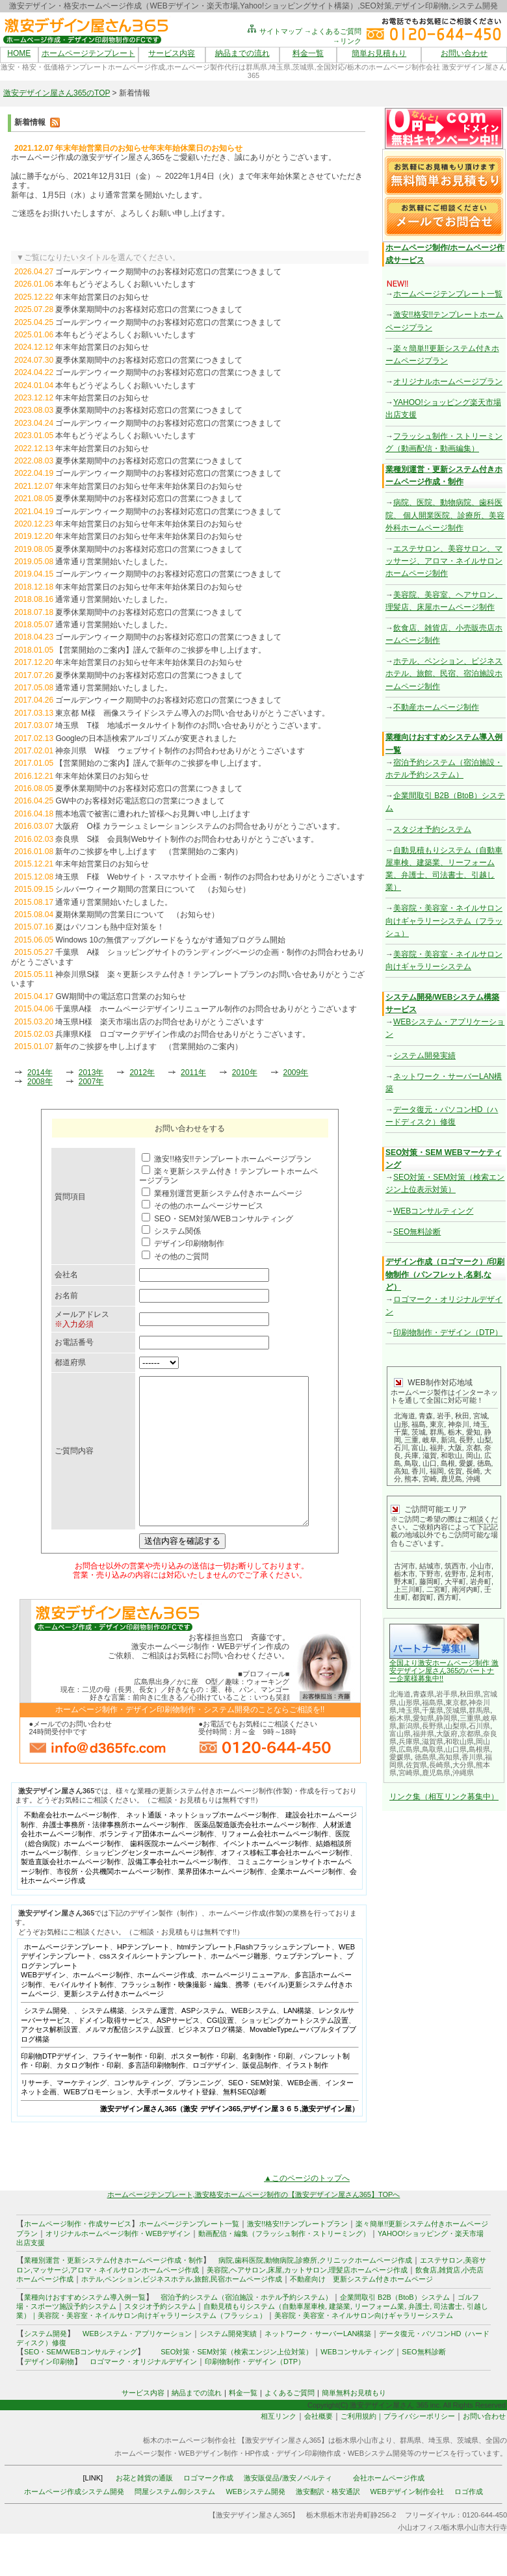 This screenshot has width=507, height=2576. What do you see at coordinates (19, 53) in the screenshot?
I see `HOME` at bounding box center [19, 53].